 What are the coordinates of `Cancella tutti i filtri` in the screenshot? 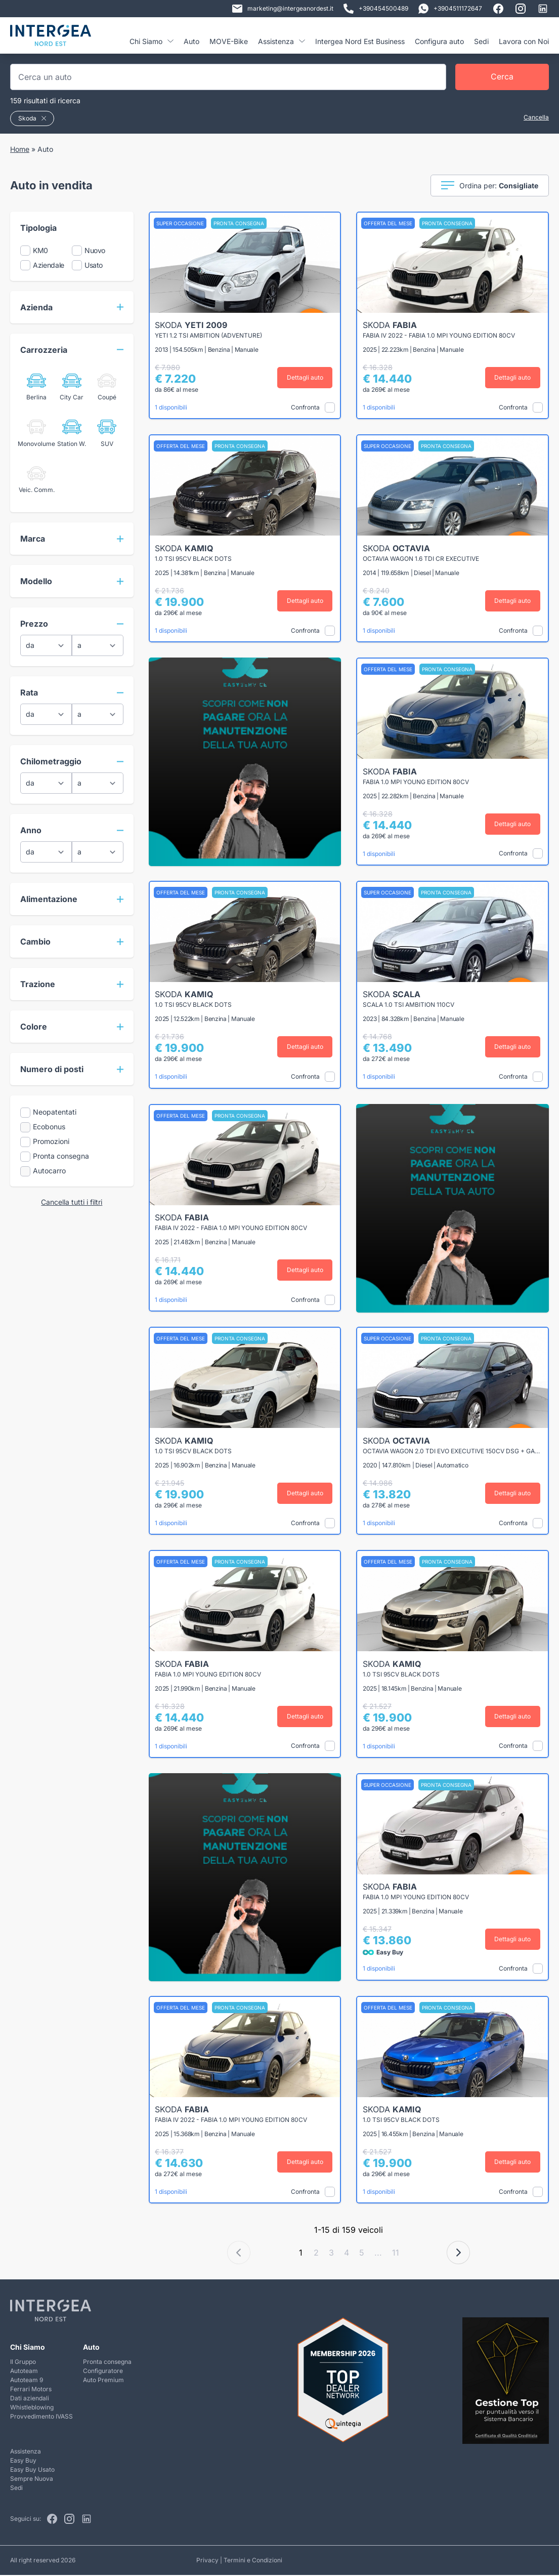 It's located at (71, 1202).